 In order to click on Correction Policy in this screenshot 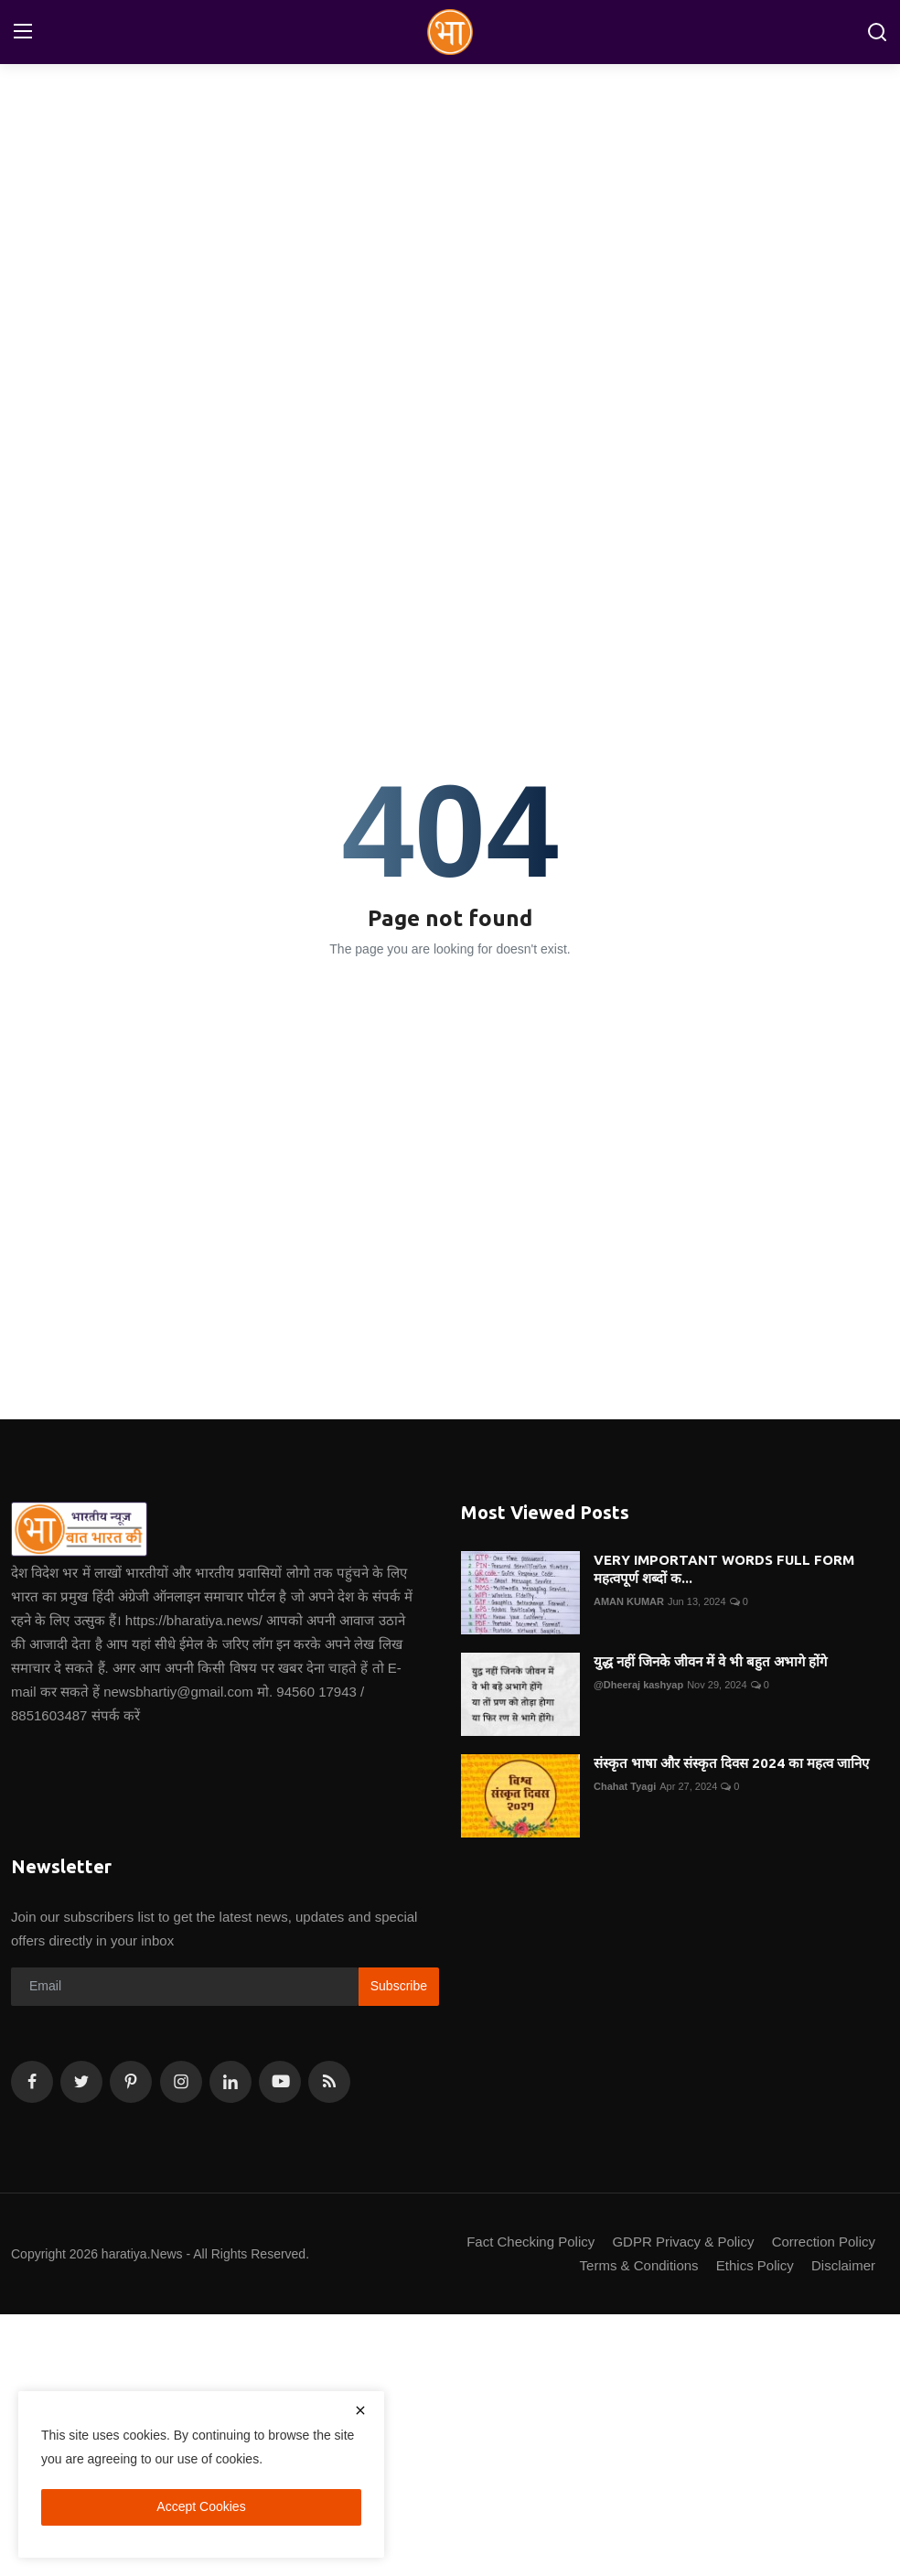, I will do `click(823, 2241)`.